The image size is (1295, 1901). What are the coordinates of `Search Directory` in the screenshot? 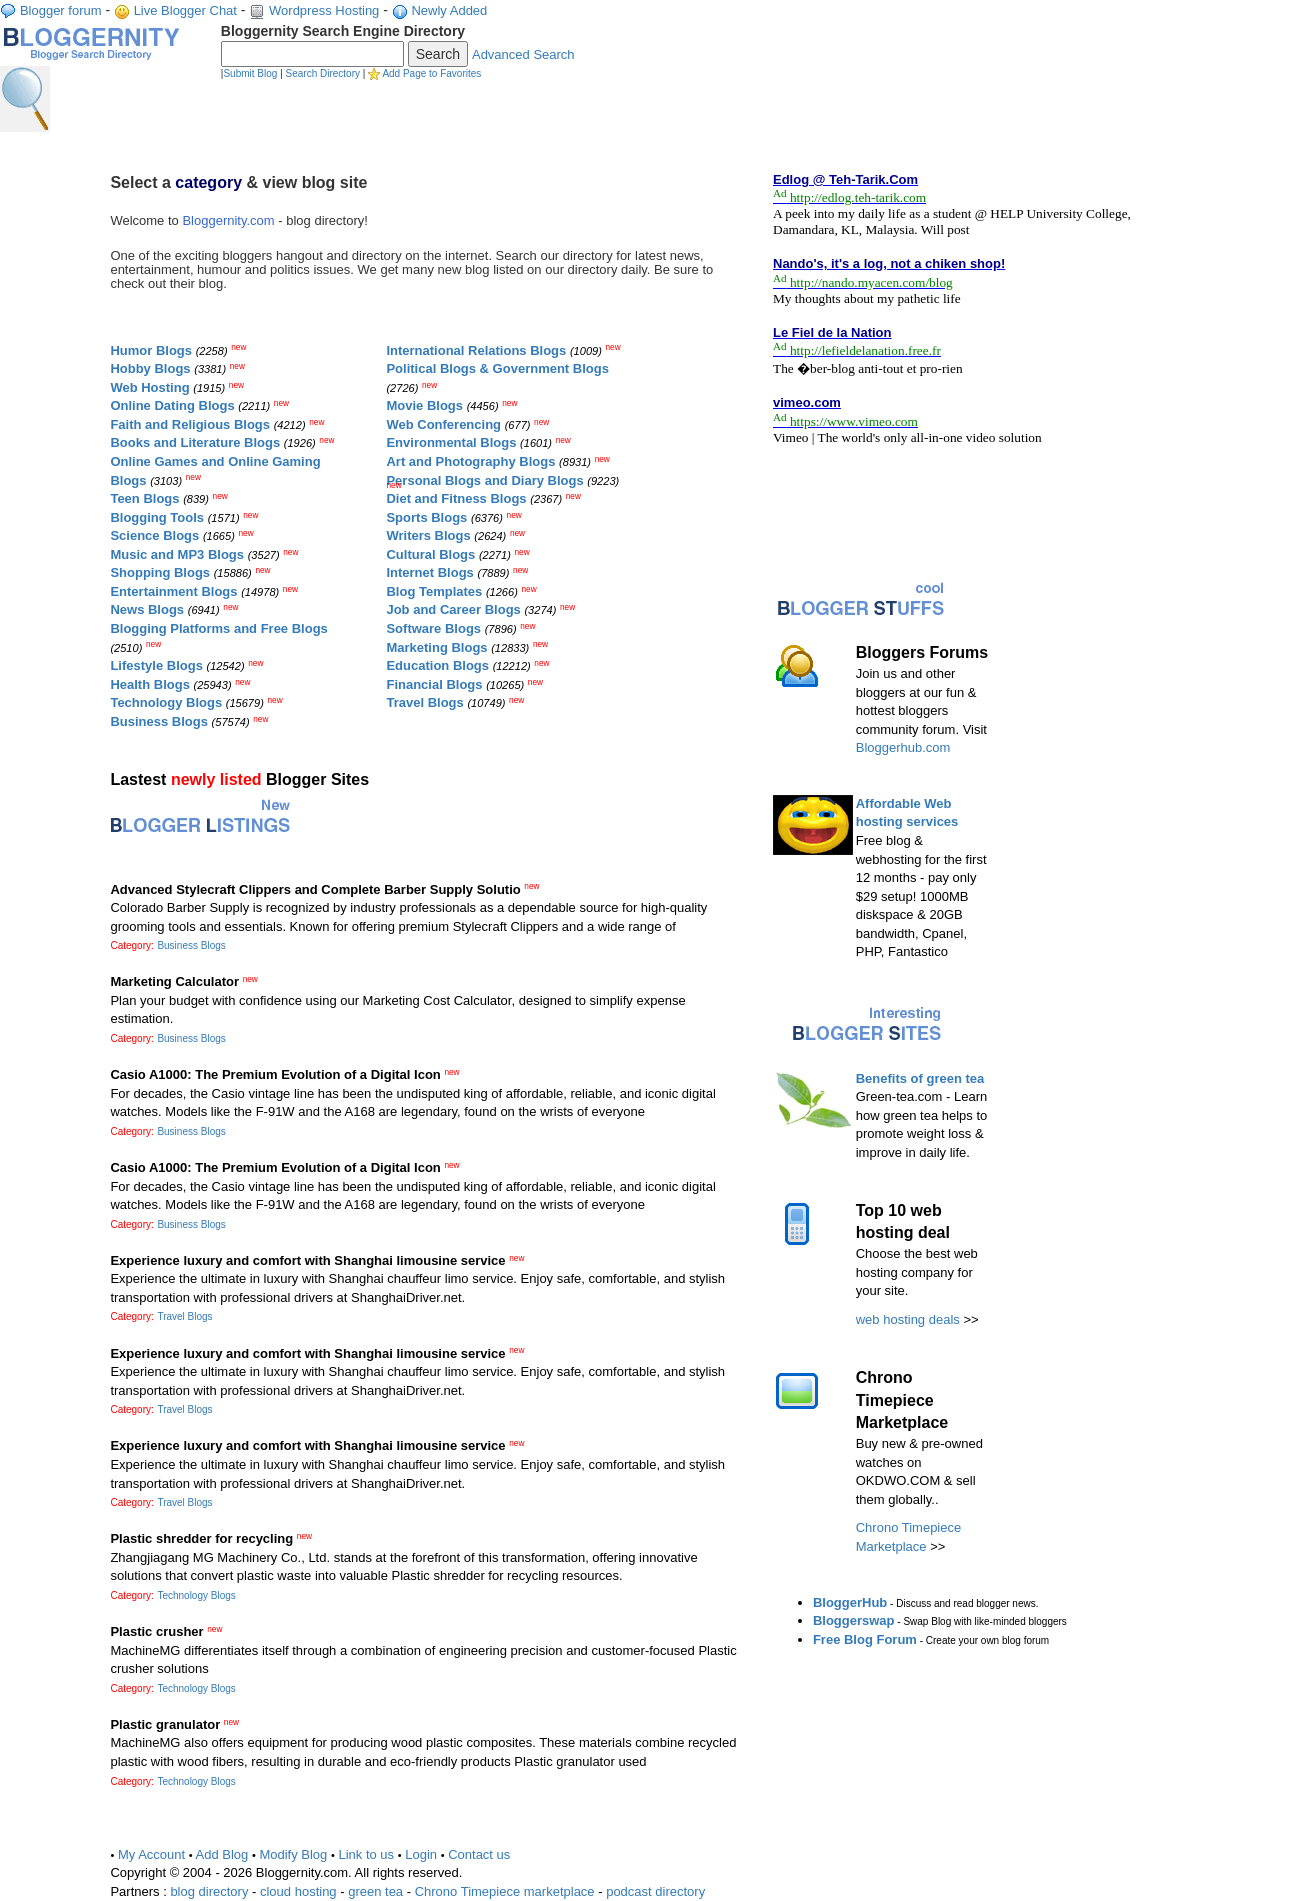 It's located at (323, 73).